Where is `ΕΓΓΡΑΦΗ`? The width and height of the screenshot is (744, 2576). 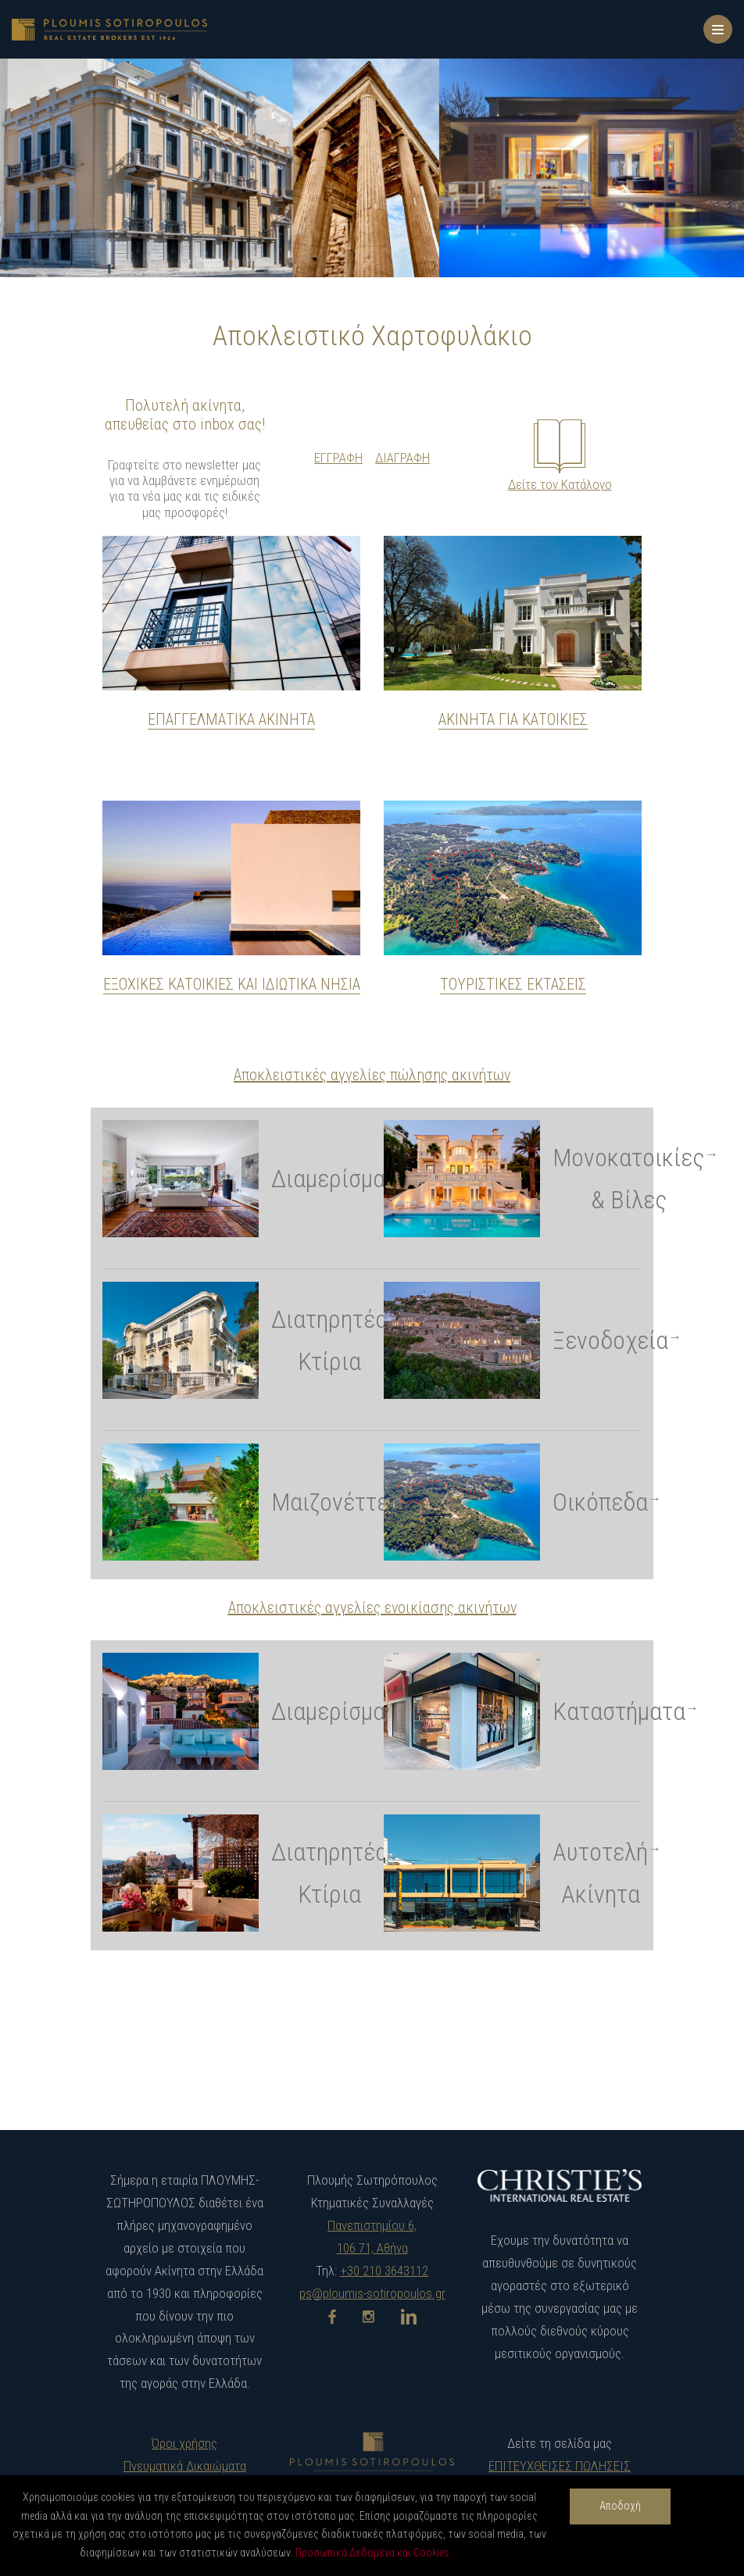 ΕΓΓΡΑΦΗ is located at coordinates (338, 458).